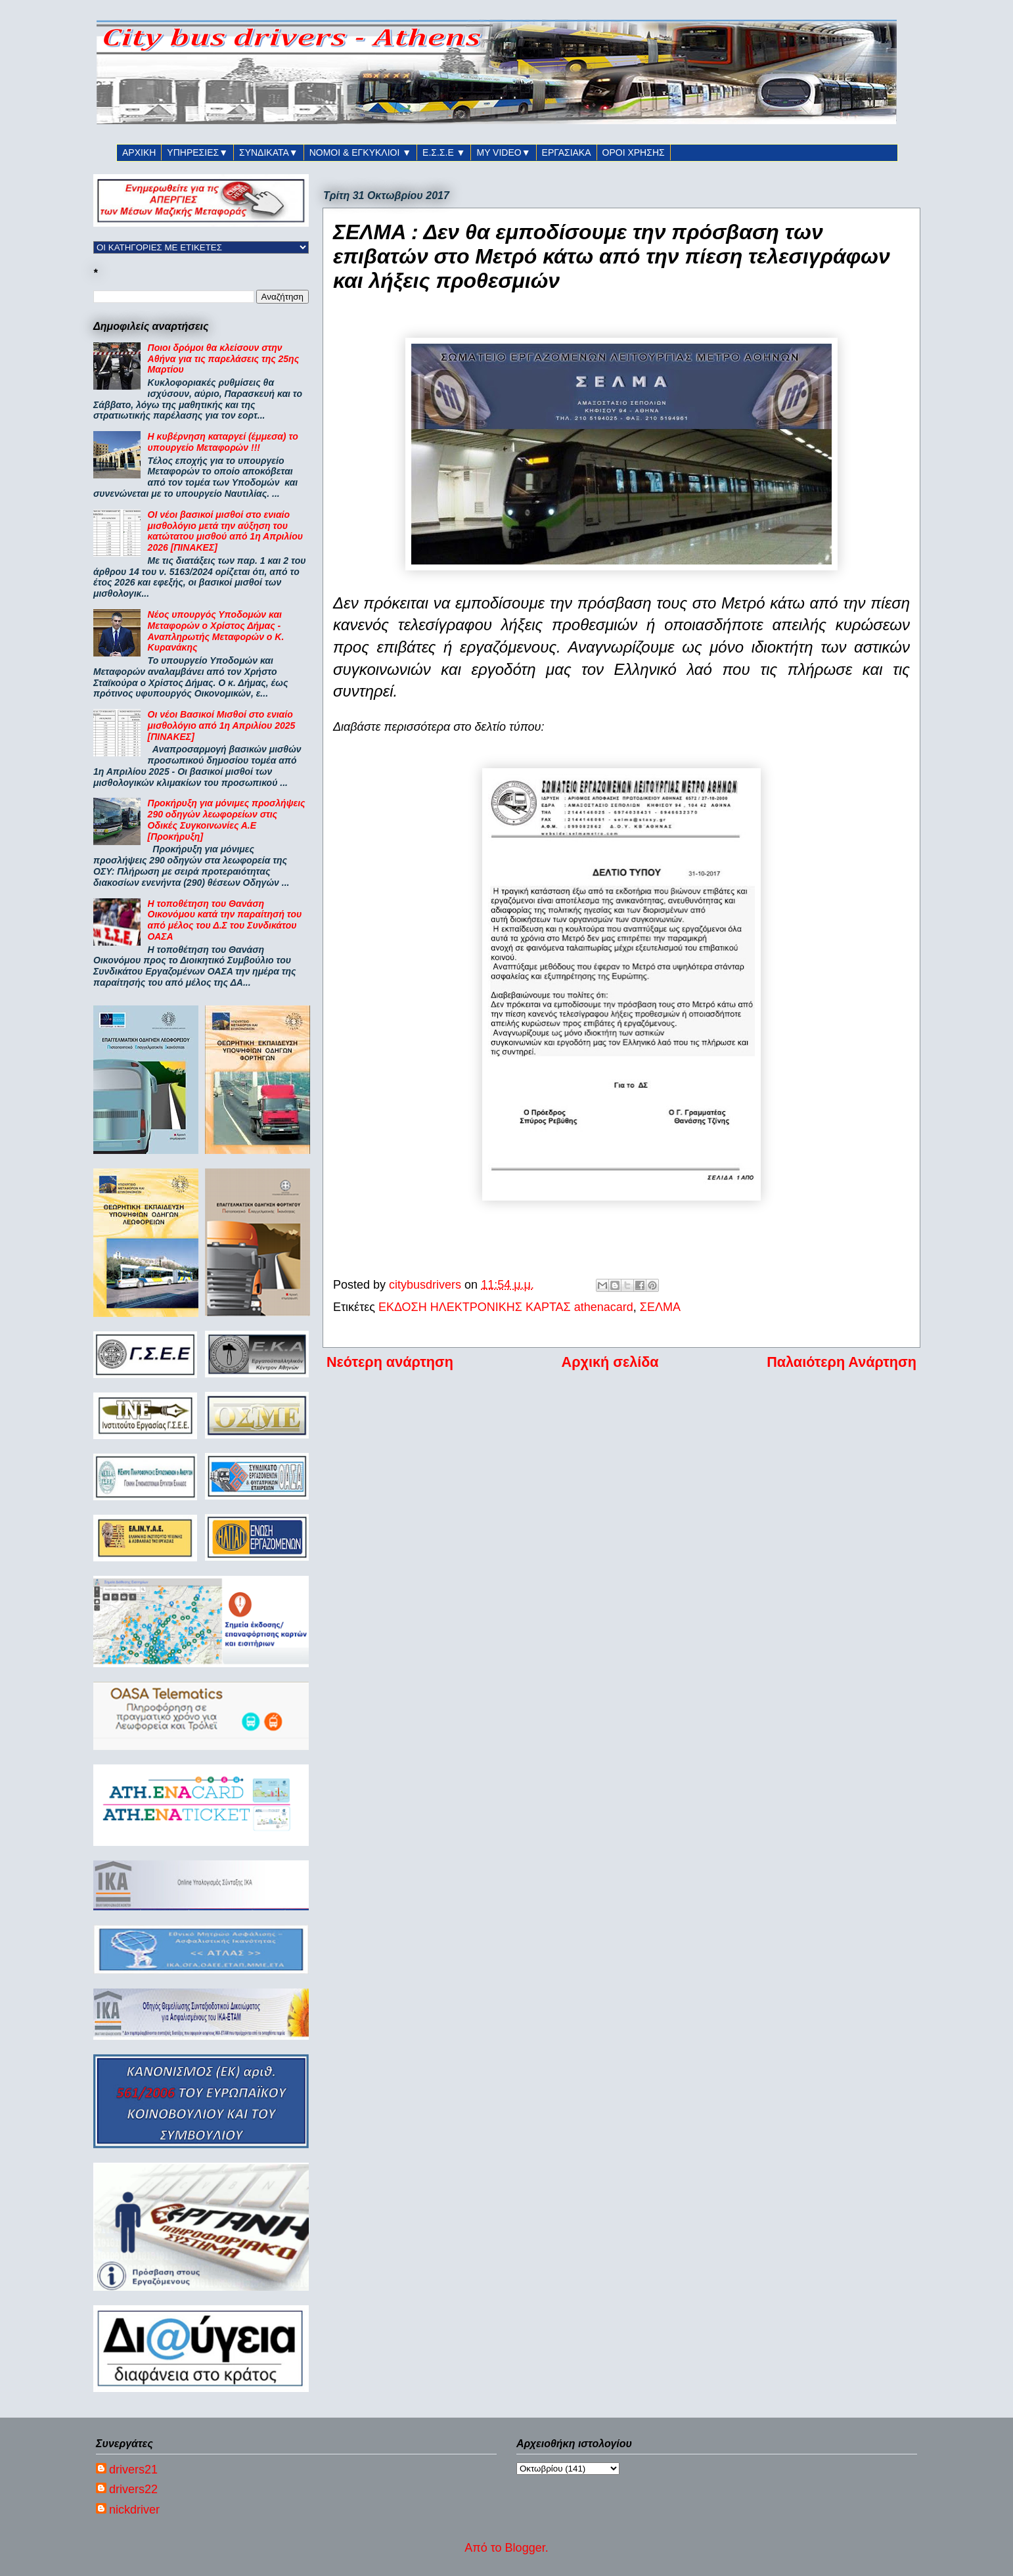 The height and width of the screenshot is (2576, 1013). I want to click on Παλαιότερη Ανάρτηση, so click(841, 1362).